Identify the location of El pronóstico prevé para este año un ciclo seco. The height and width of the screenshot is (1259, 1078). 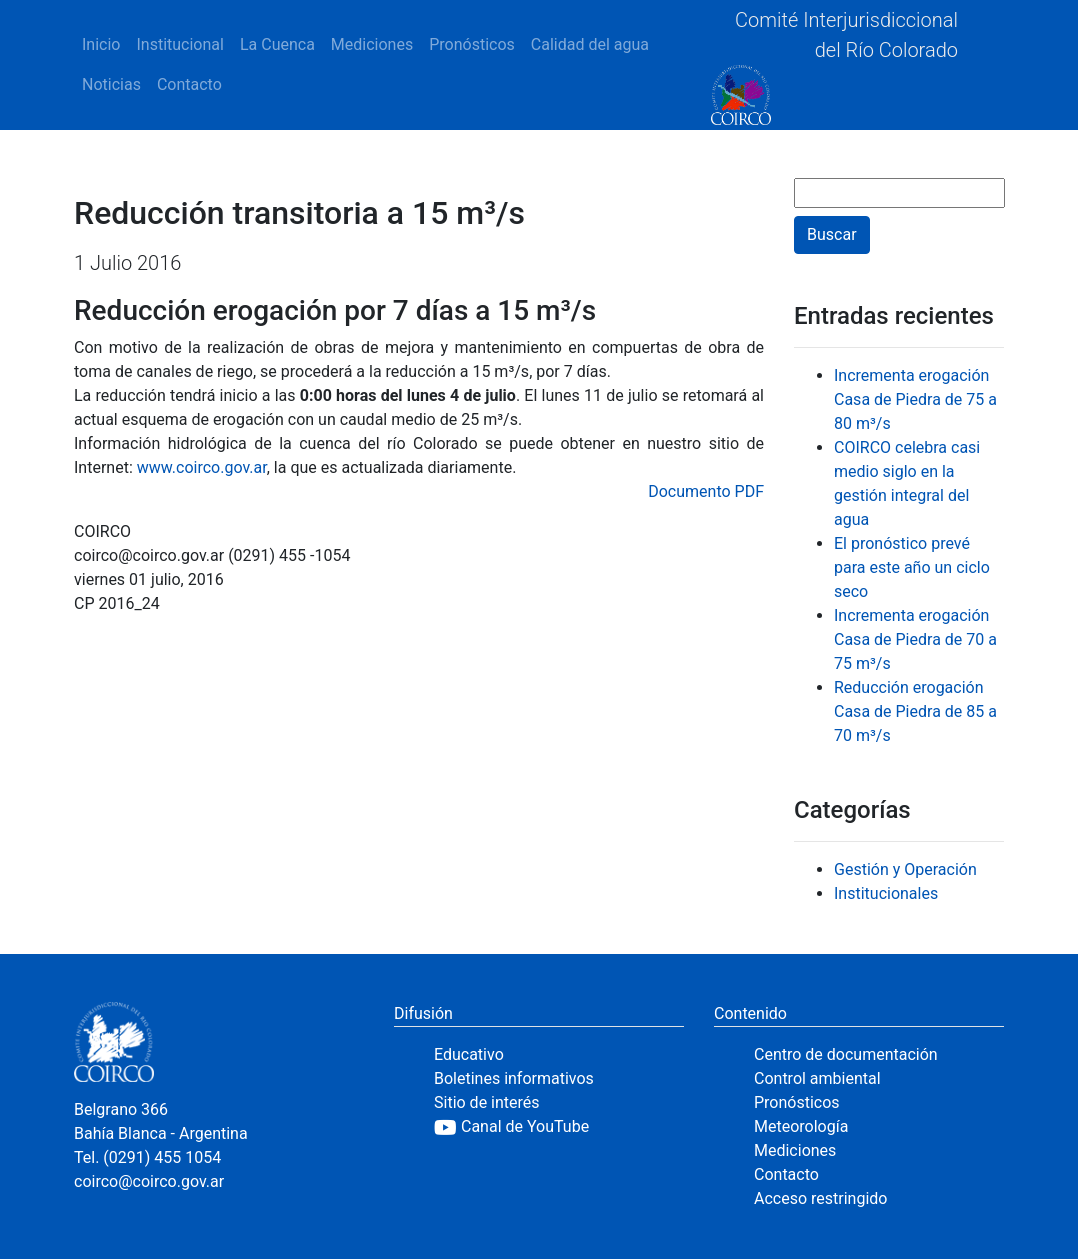
(912, 567).